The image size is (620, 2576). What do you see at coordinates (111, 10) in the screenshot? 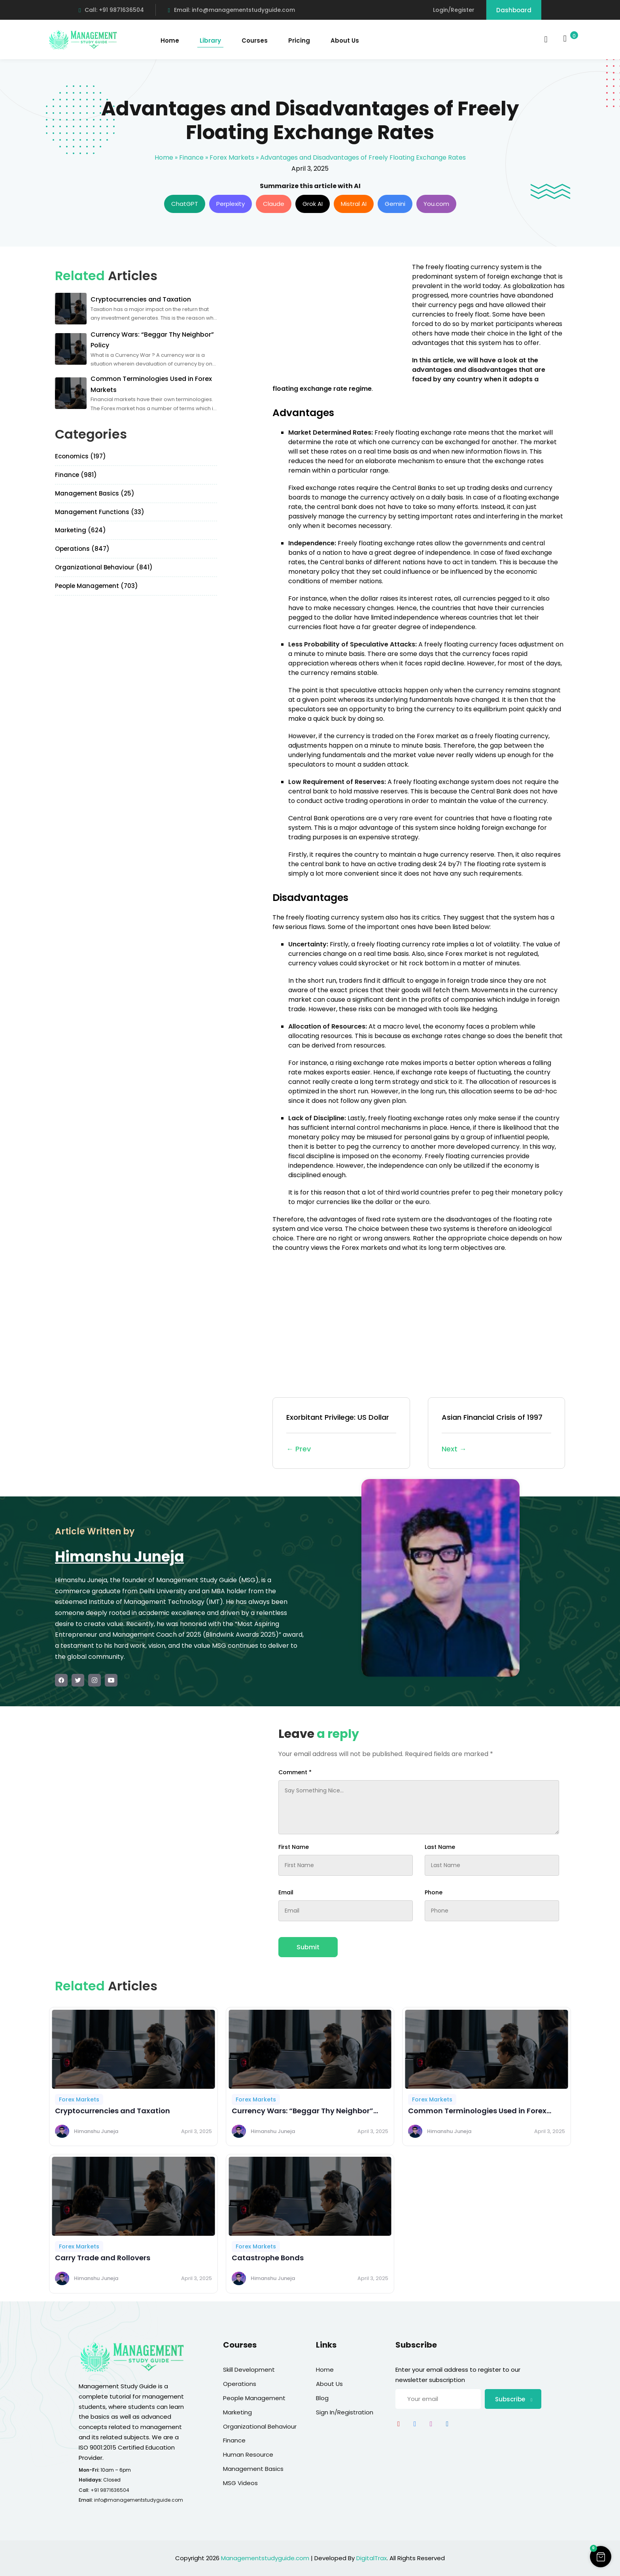
I see `Call: +91 9871636504` at bounding box center [111, 10].